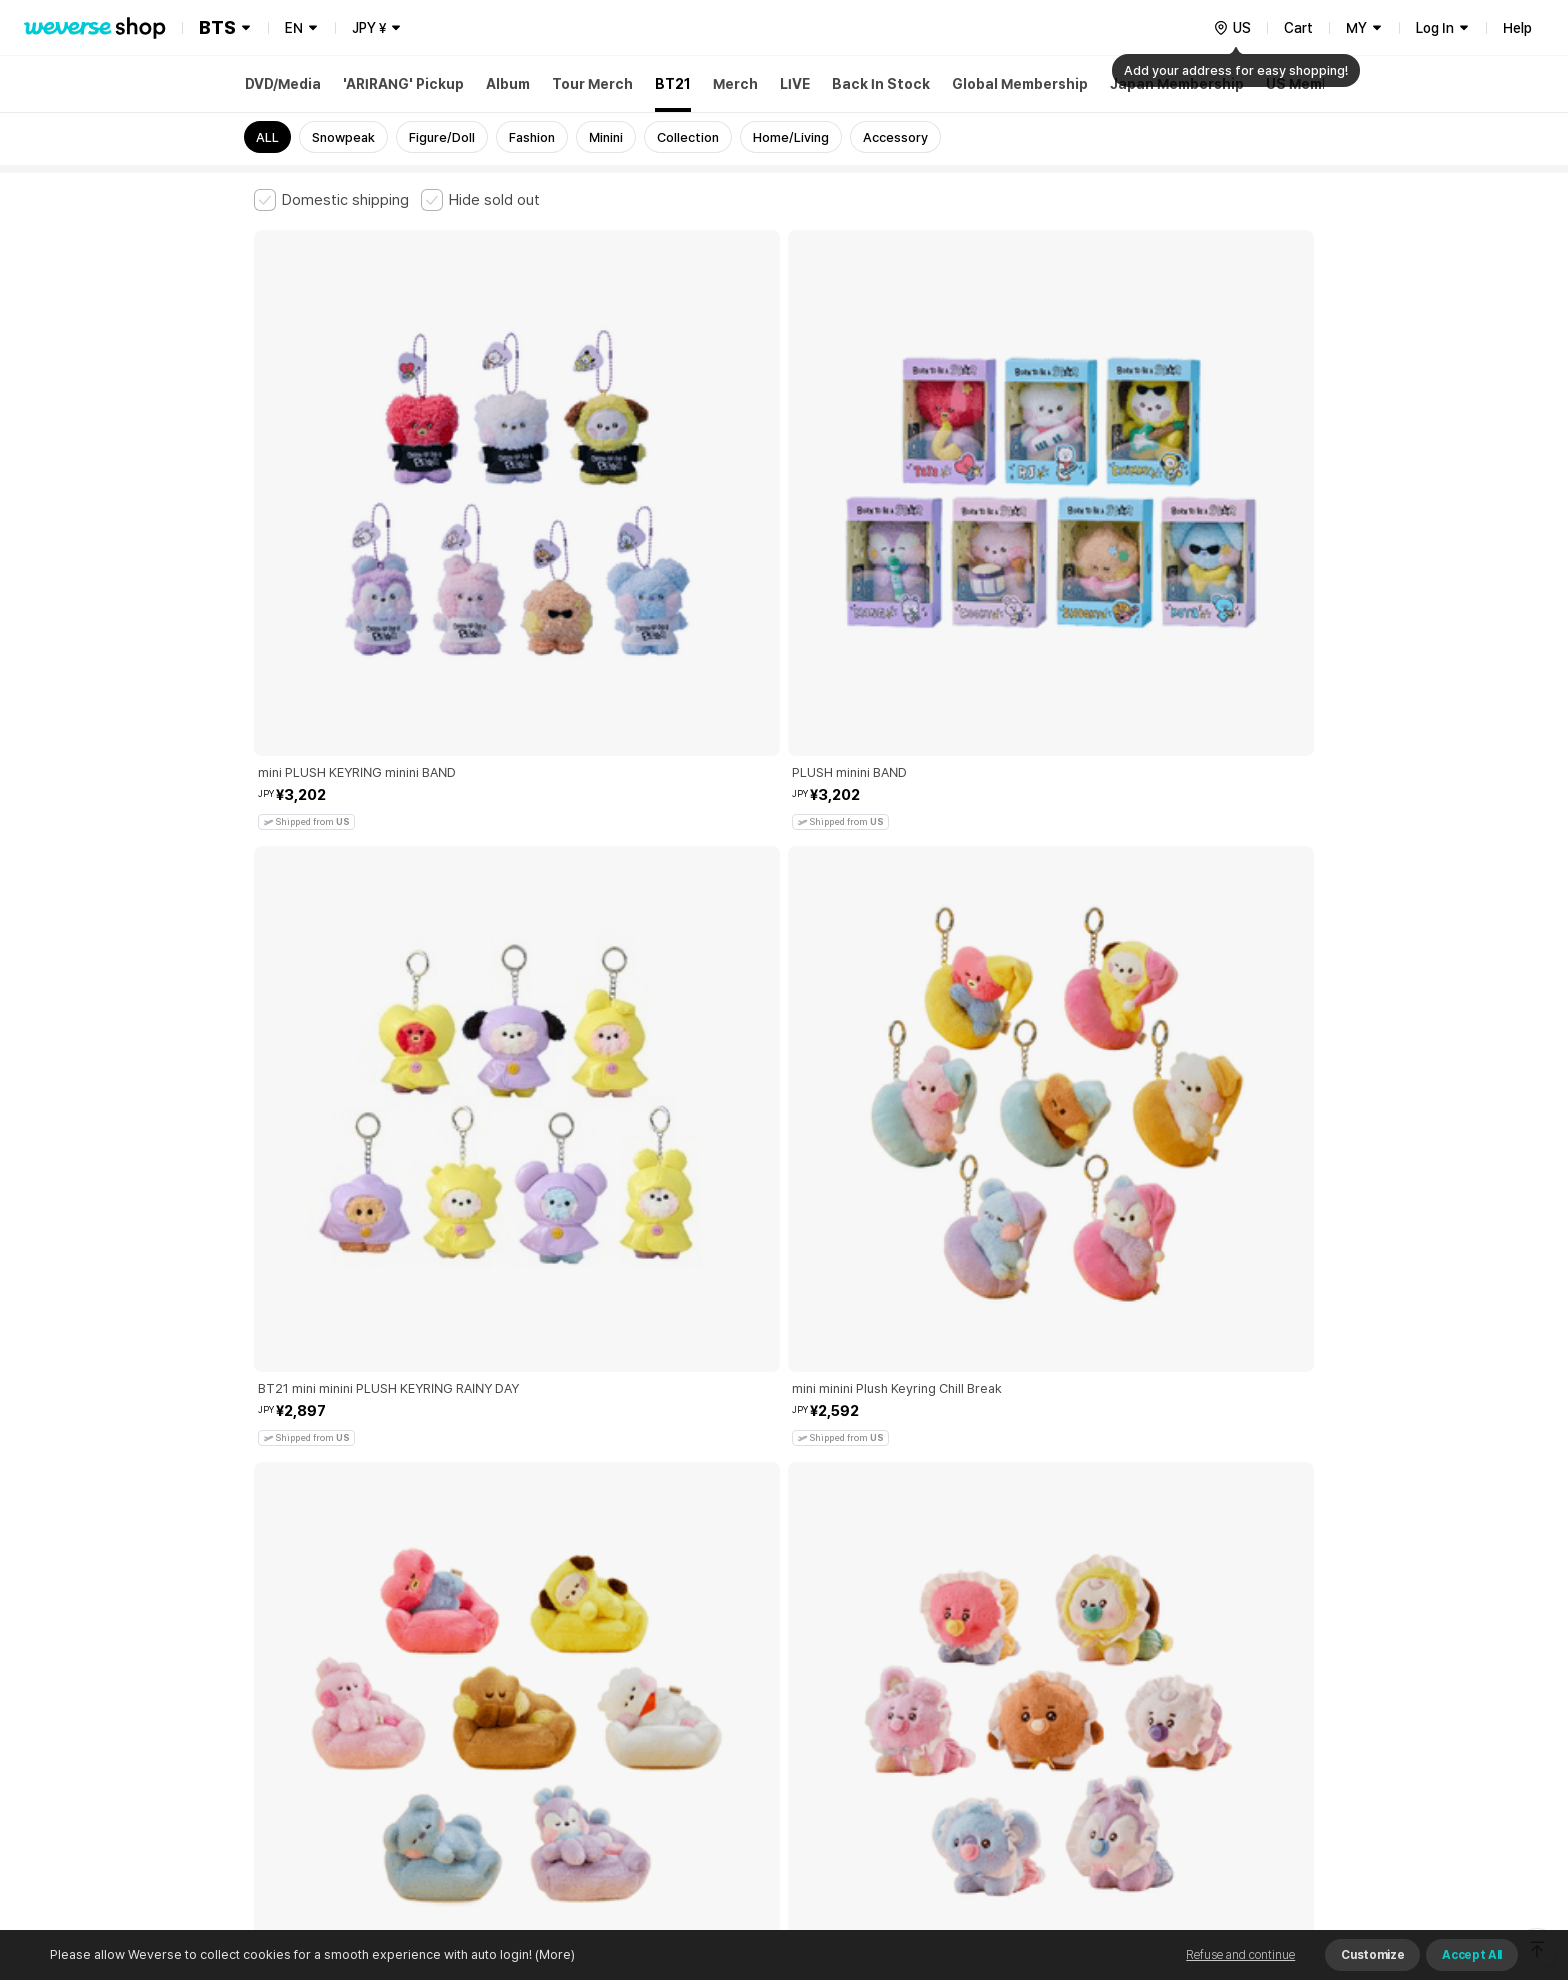 The height and width of the screenshot is (1980, 1568). What do you see at coordinates (673, 84) in the screenshot?
I see `BT21` at bounding box center [673, 84].